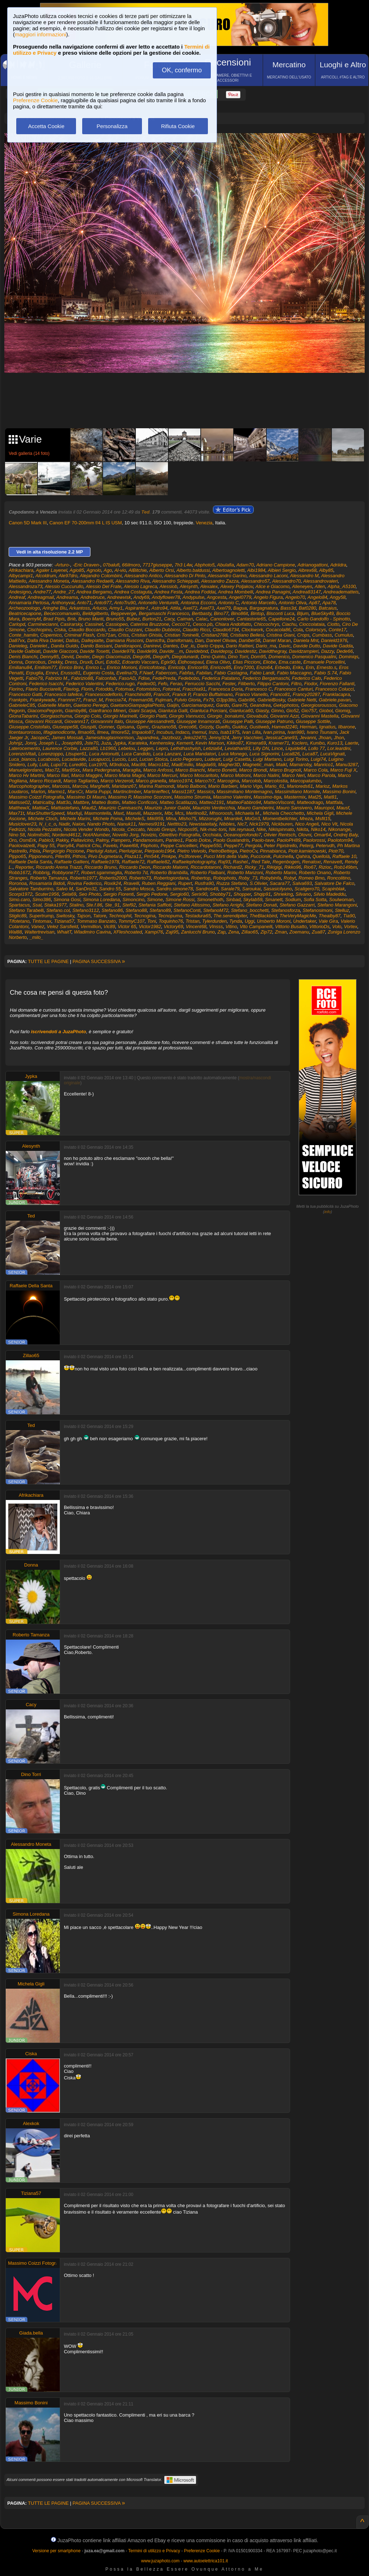 Image resolution: width=369 pixels, height=2576 pixels. What do you see at coordinates (207, 872) in the screenshot?
I see `Roberto Flaibani` at bounding box center [207, 872].